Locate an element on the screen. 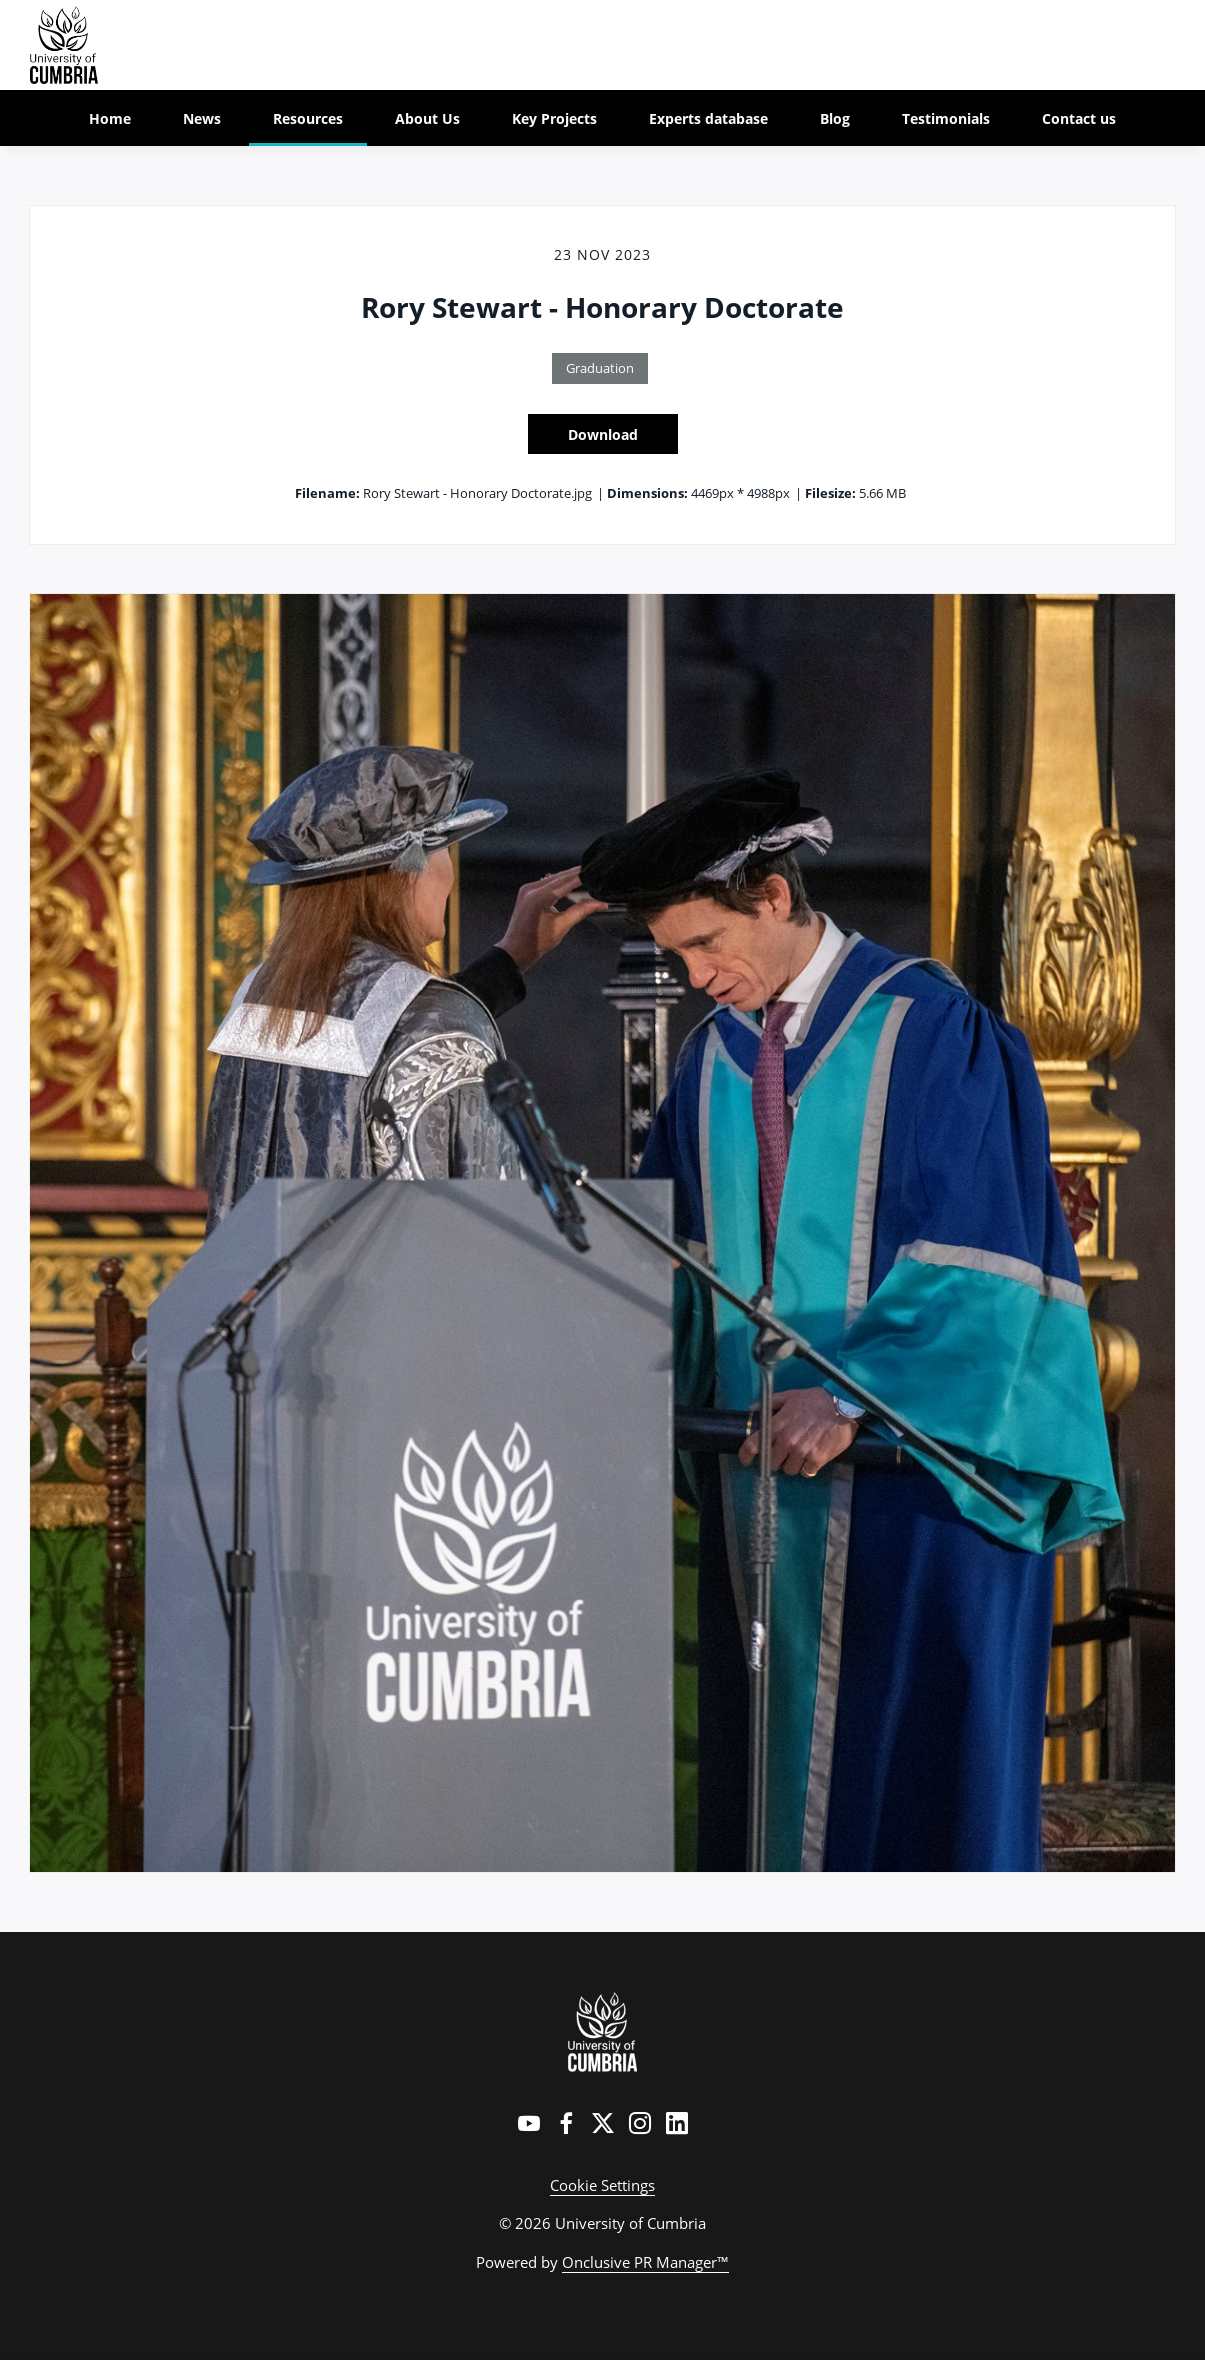 This screenshot has width=1205, height=2360. [YouTube] is located at coordinates (529, 2123).